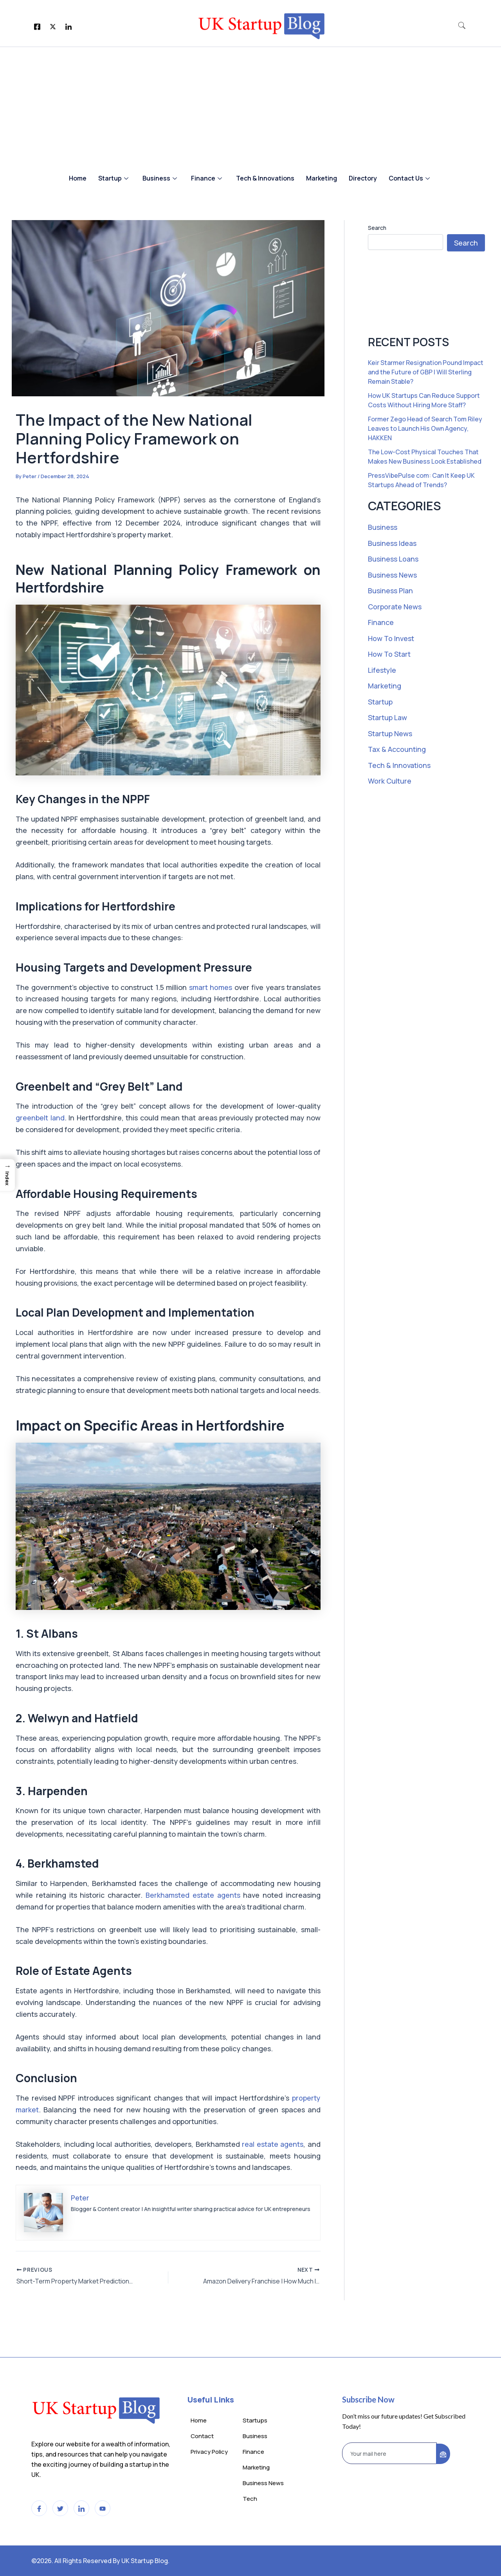  What do you see at coordinates (409, 178) in the screenshot?
I see `Contact Us` at bounding box center [409, 178].